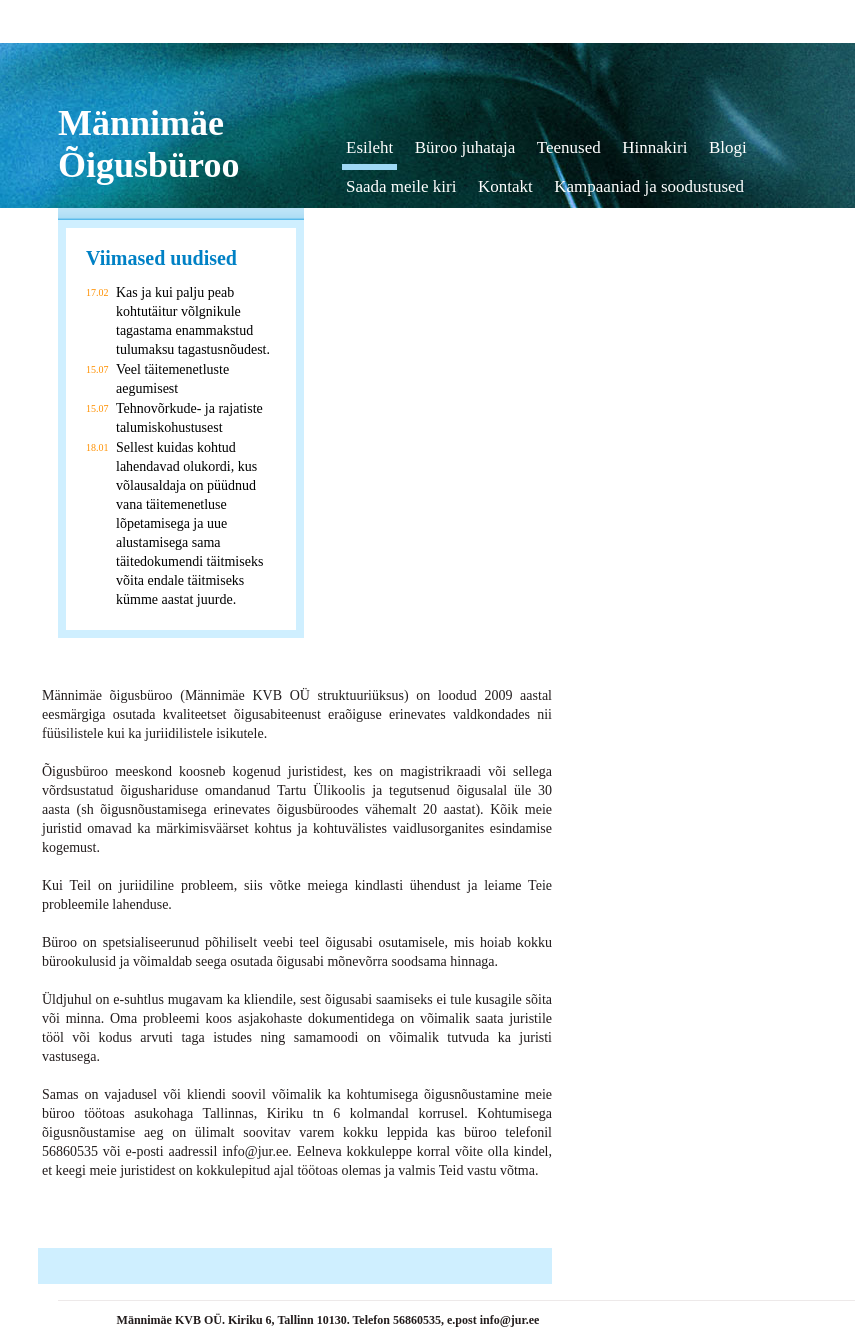 The image size is (855, 1331). I want to click on Kontakt, so click(505, 186).